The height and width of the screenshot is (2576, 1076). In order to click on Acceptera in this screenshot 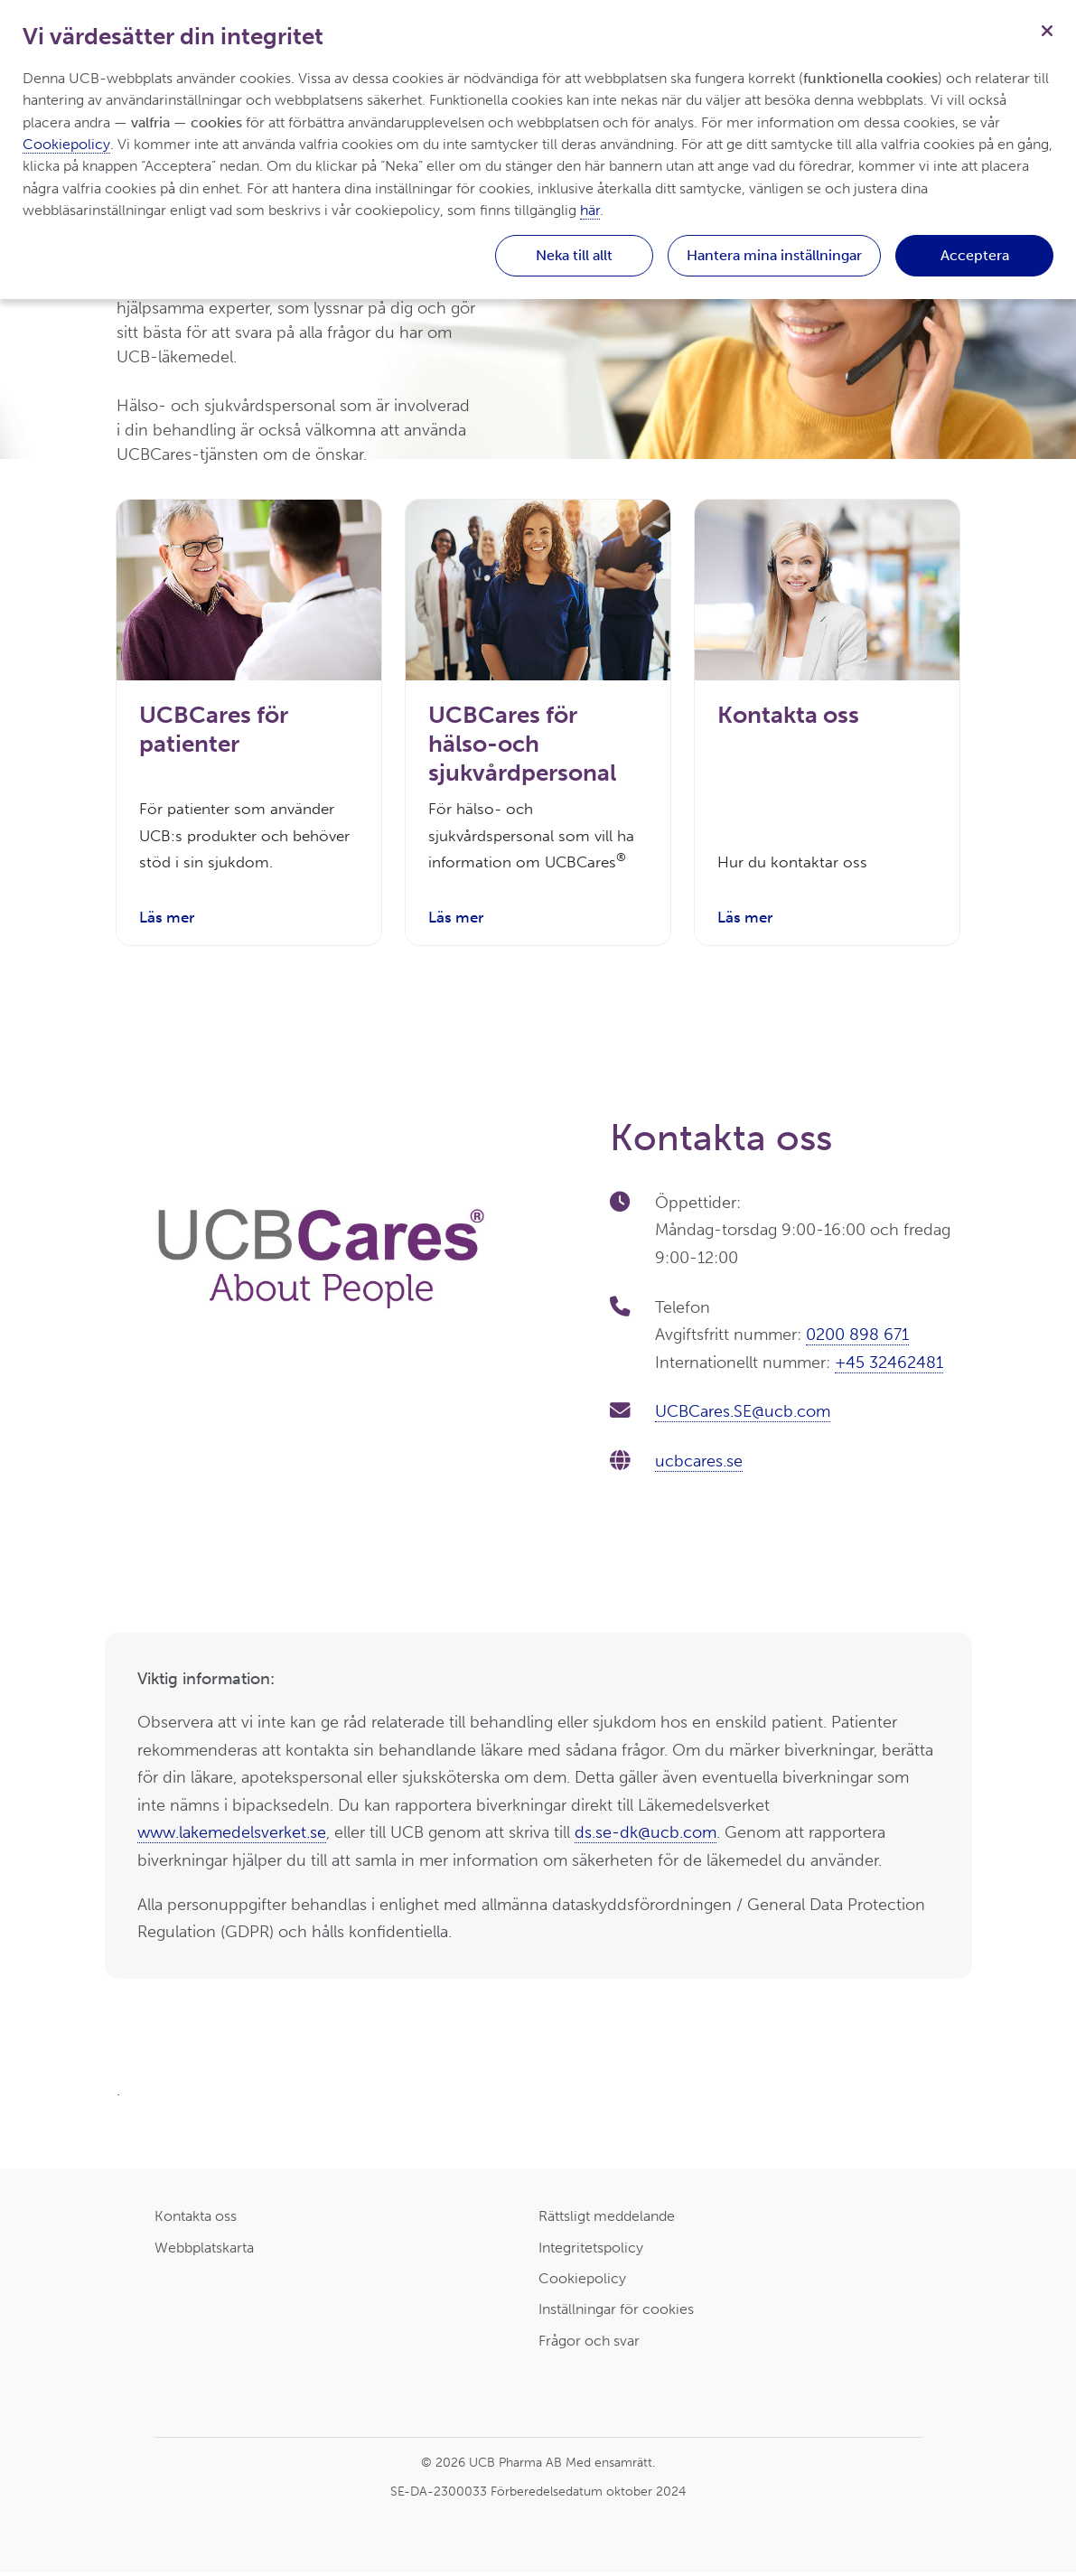, I will do `click(974, 255)`.